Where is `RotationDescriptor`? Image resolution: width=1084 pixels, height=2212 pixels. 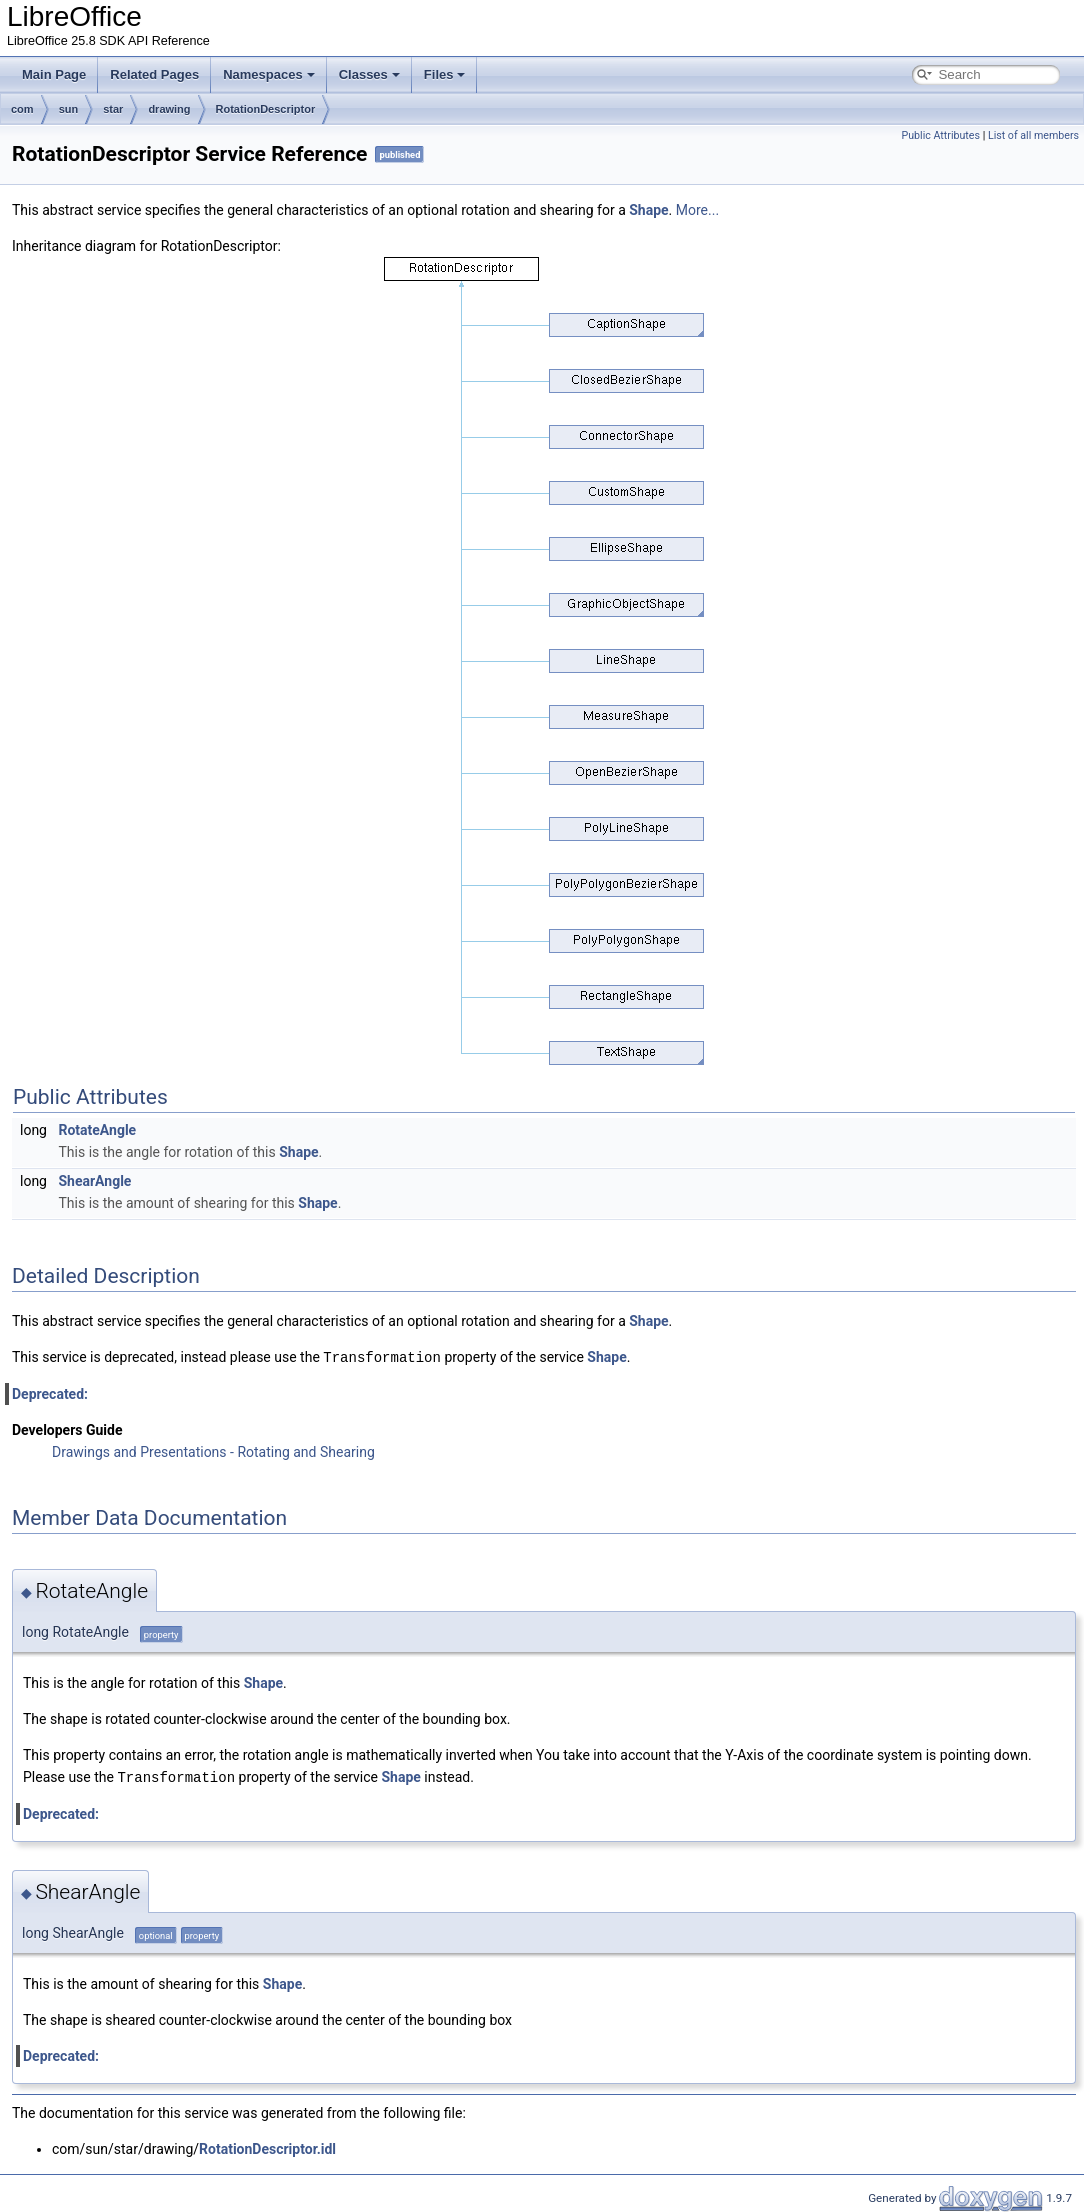
RotationDescriptor is located at coordinates (266, 109).